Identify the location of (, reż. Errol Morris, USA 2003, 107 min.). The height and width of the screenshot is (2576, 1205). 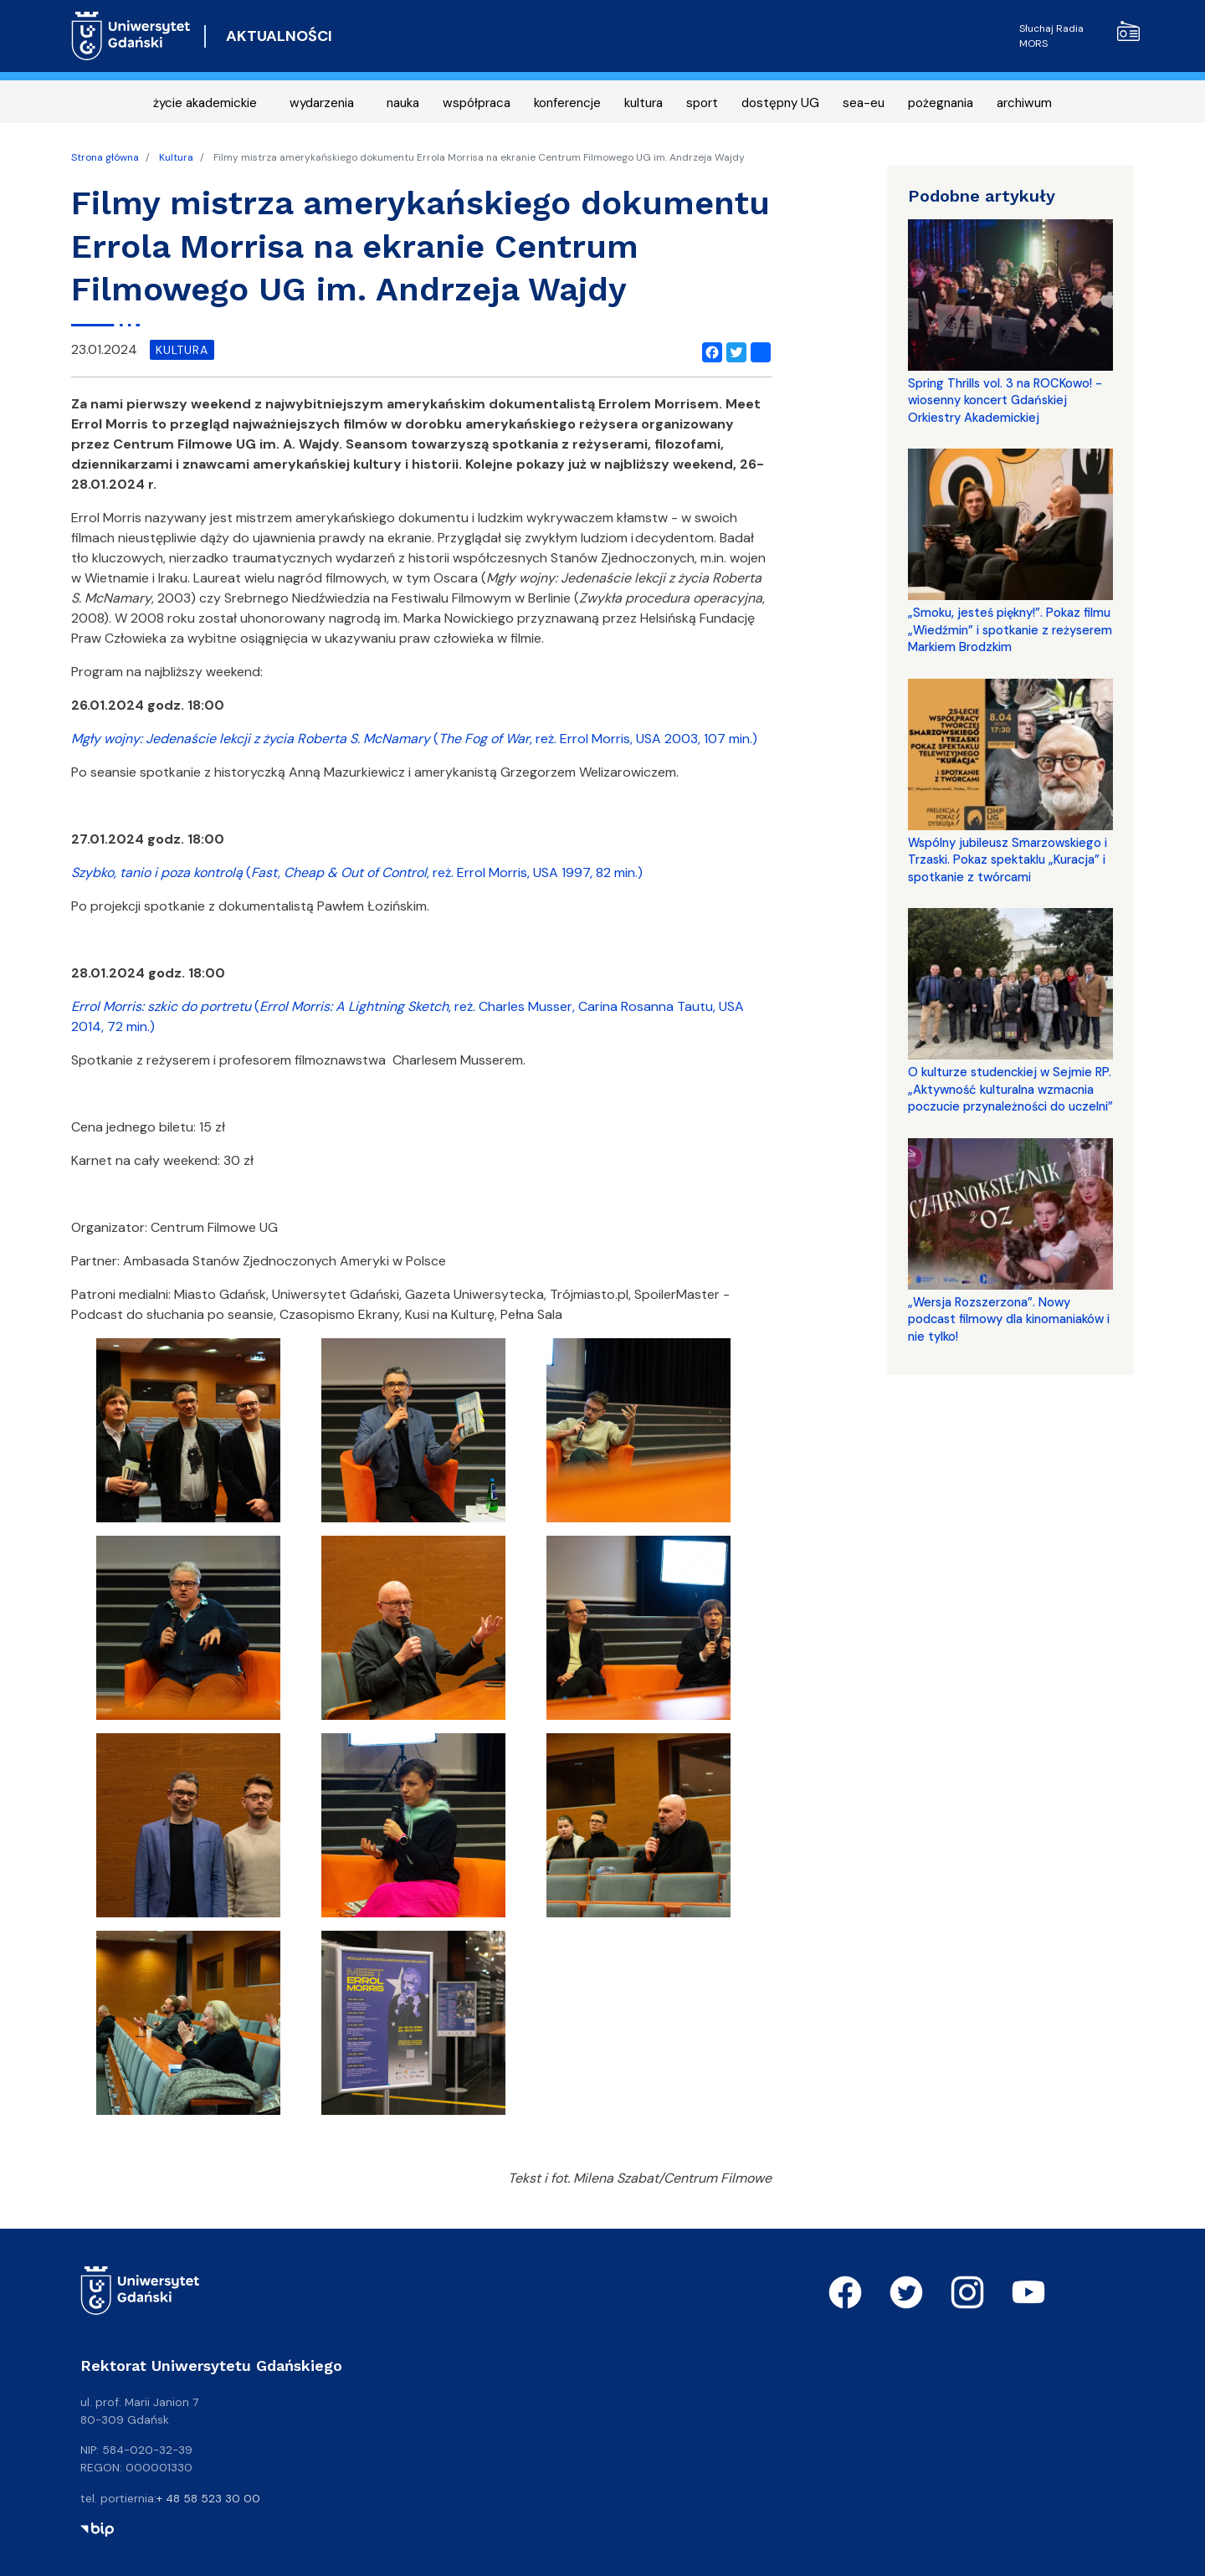
(414, 738).